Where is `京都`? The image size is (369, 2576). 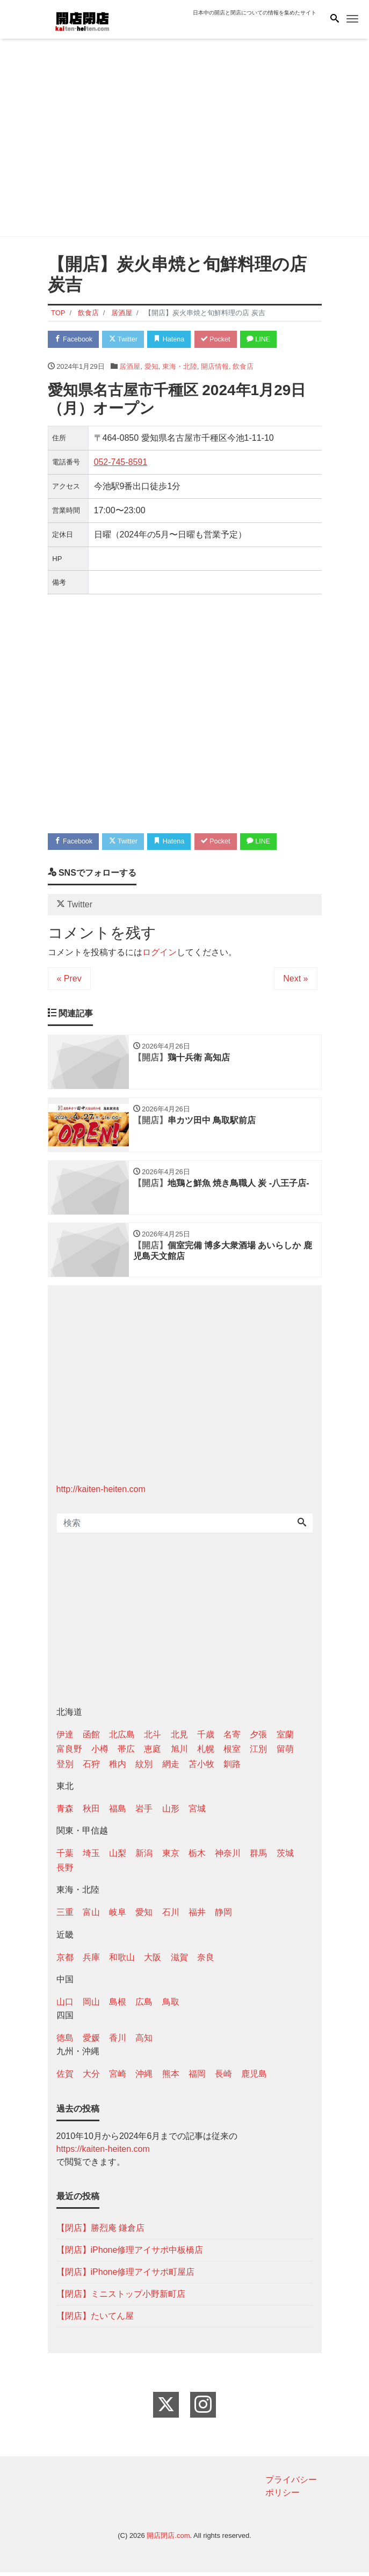
京都 is located at coordinates (65, 1961).